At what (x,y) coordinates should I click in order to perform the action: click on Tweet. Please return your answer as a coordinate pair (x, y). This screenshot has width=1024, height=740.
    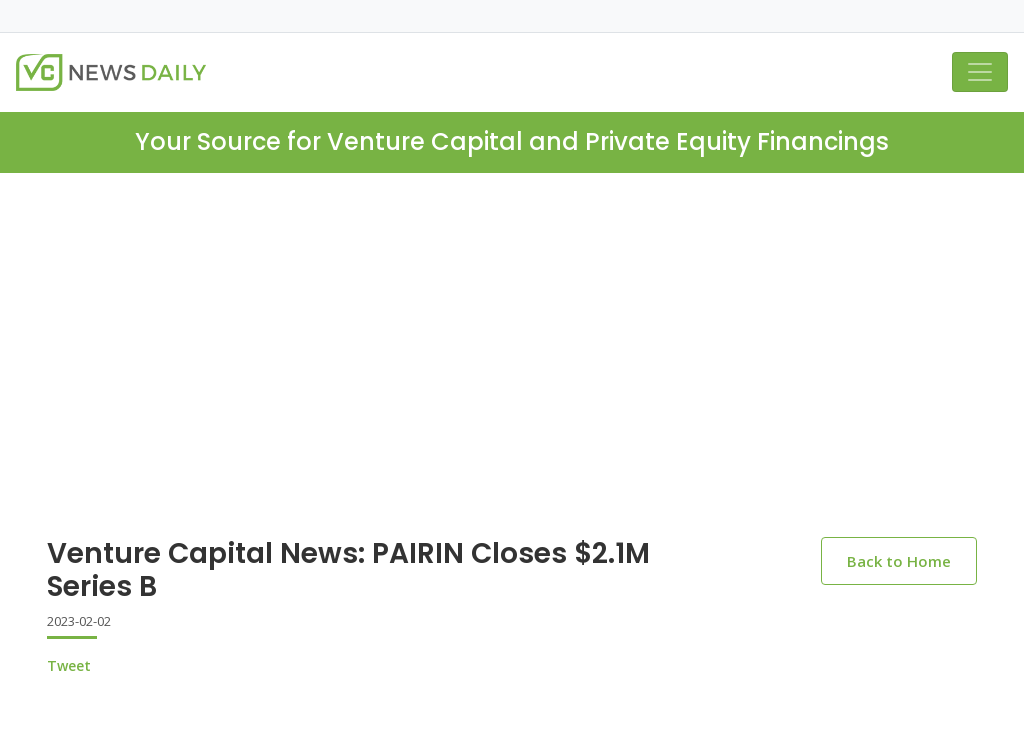
    Looking at the image, I should click on (69, 665).